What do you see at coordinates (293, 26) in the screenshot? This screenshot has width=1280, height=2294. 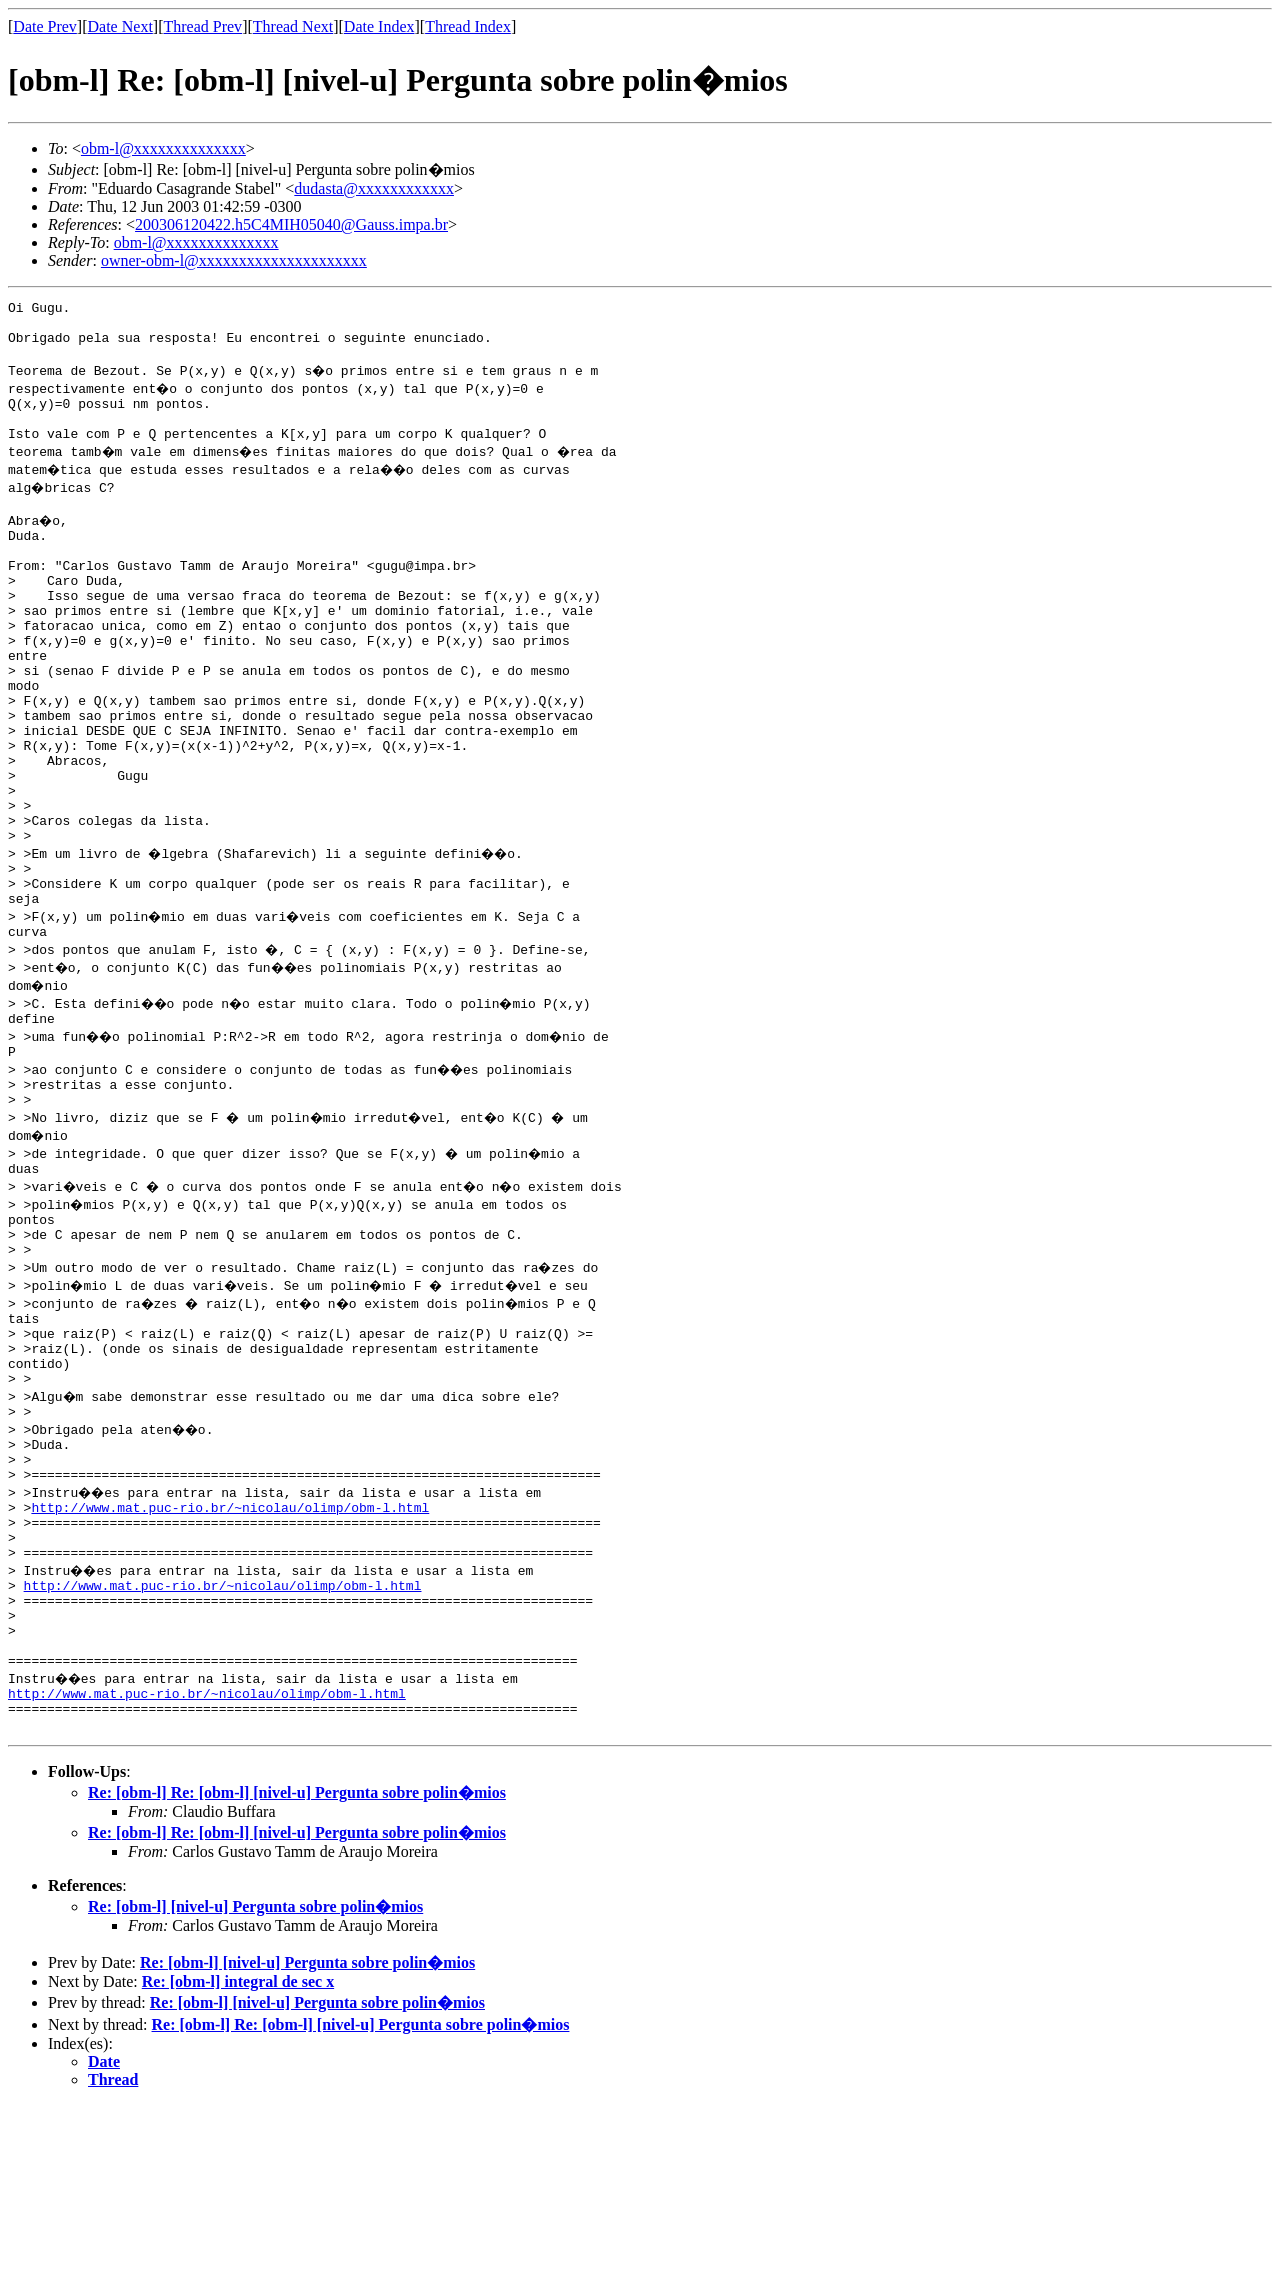 I see `Thread Next` at bounding box center [293, 26].